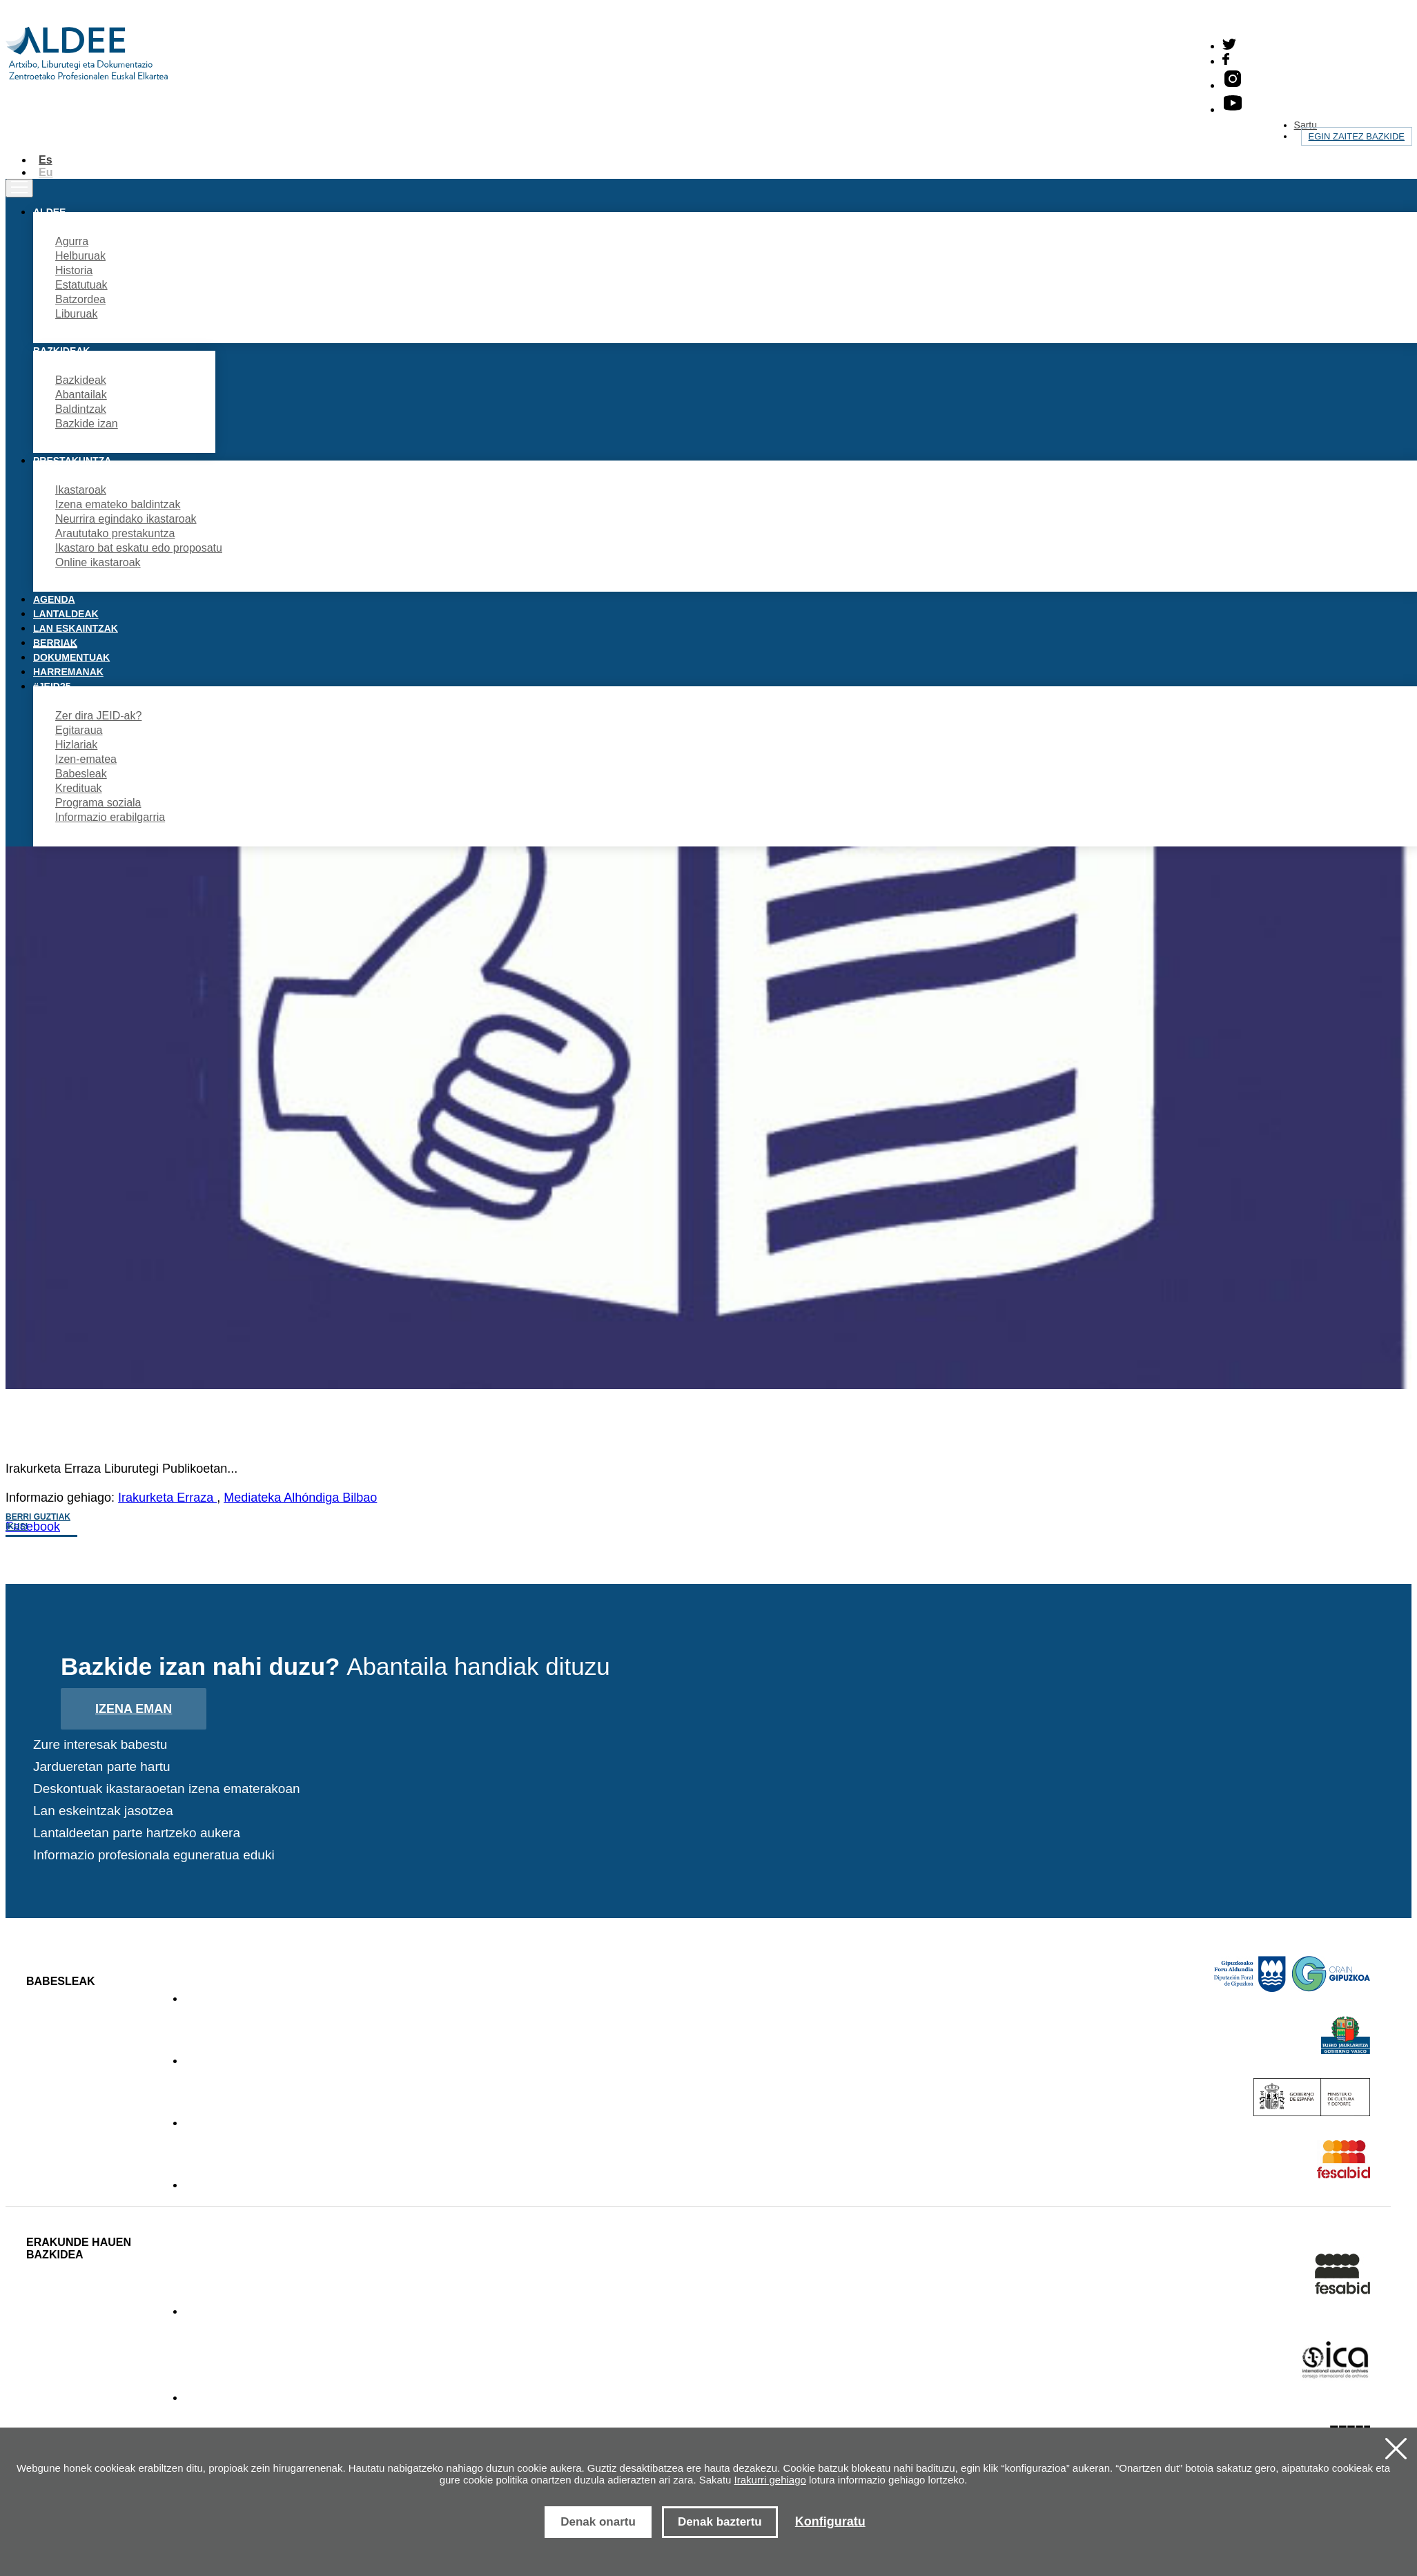  Describe the element at coordinates (81, 394) in the screenshot. I see `Abantailak` at that location.